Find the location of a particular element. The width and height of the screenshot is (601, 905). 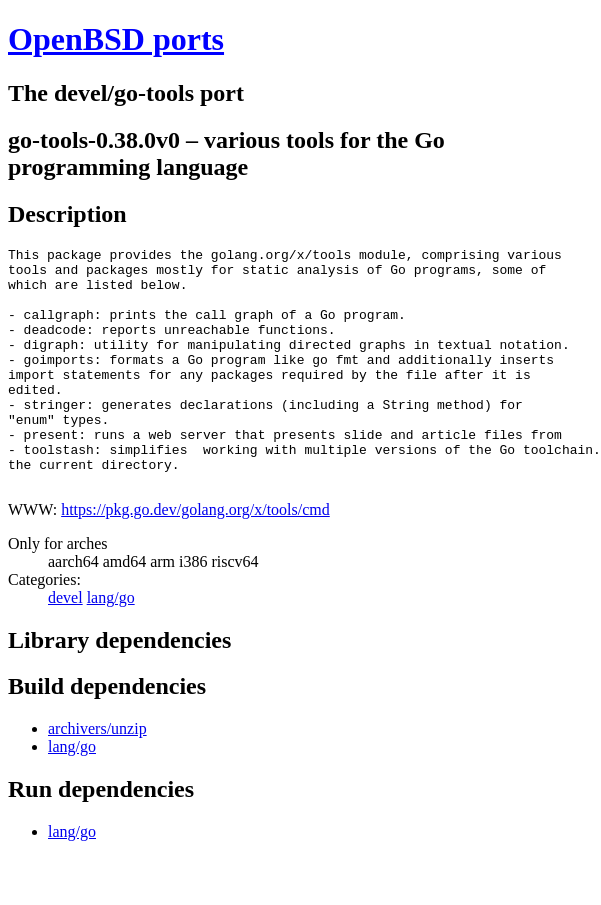

archivers/unzip is located at coordinates (97, 776).